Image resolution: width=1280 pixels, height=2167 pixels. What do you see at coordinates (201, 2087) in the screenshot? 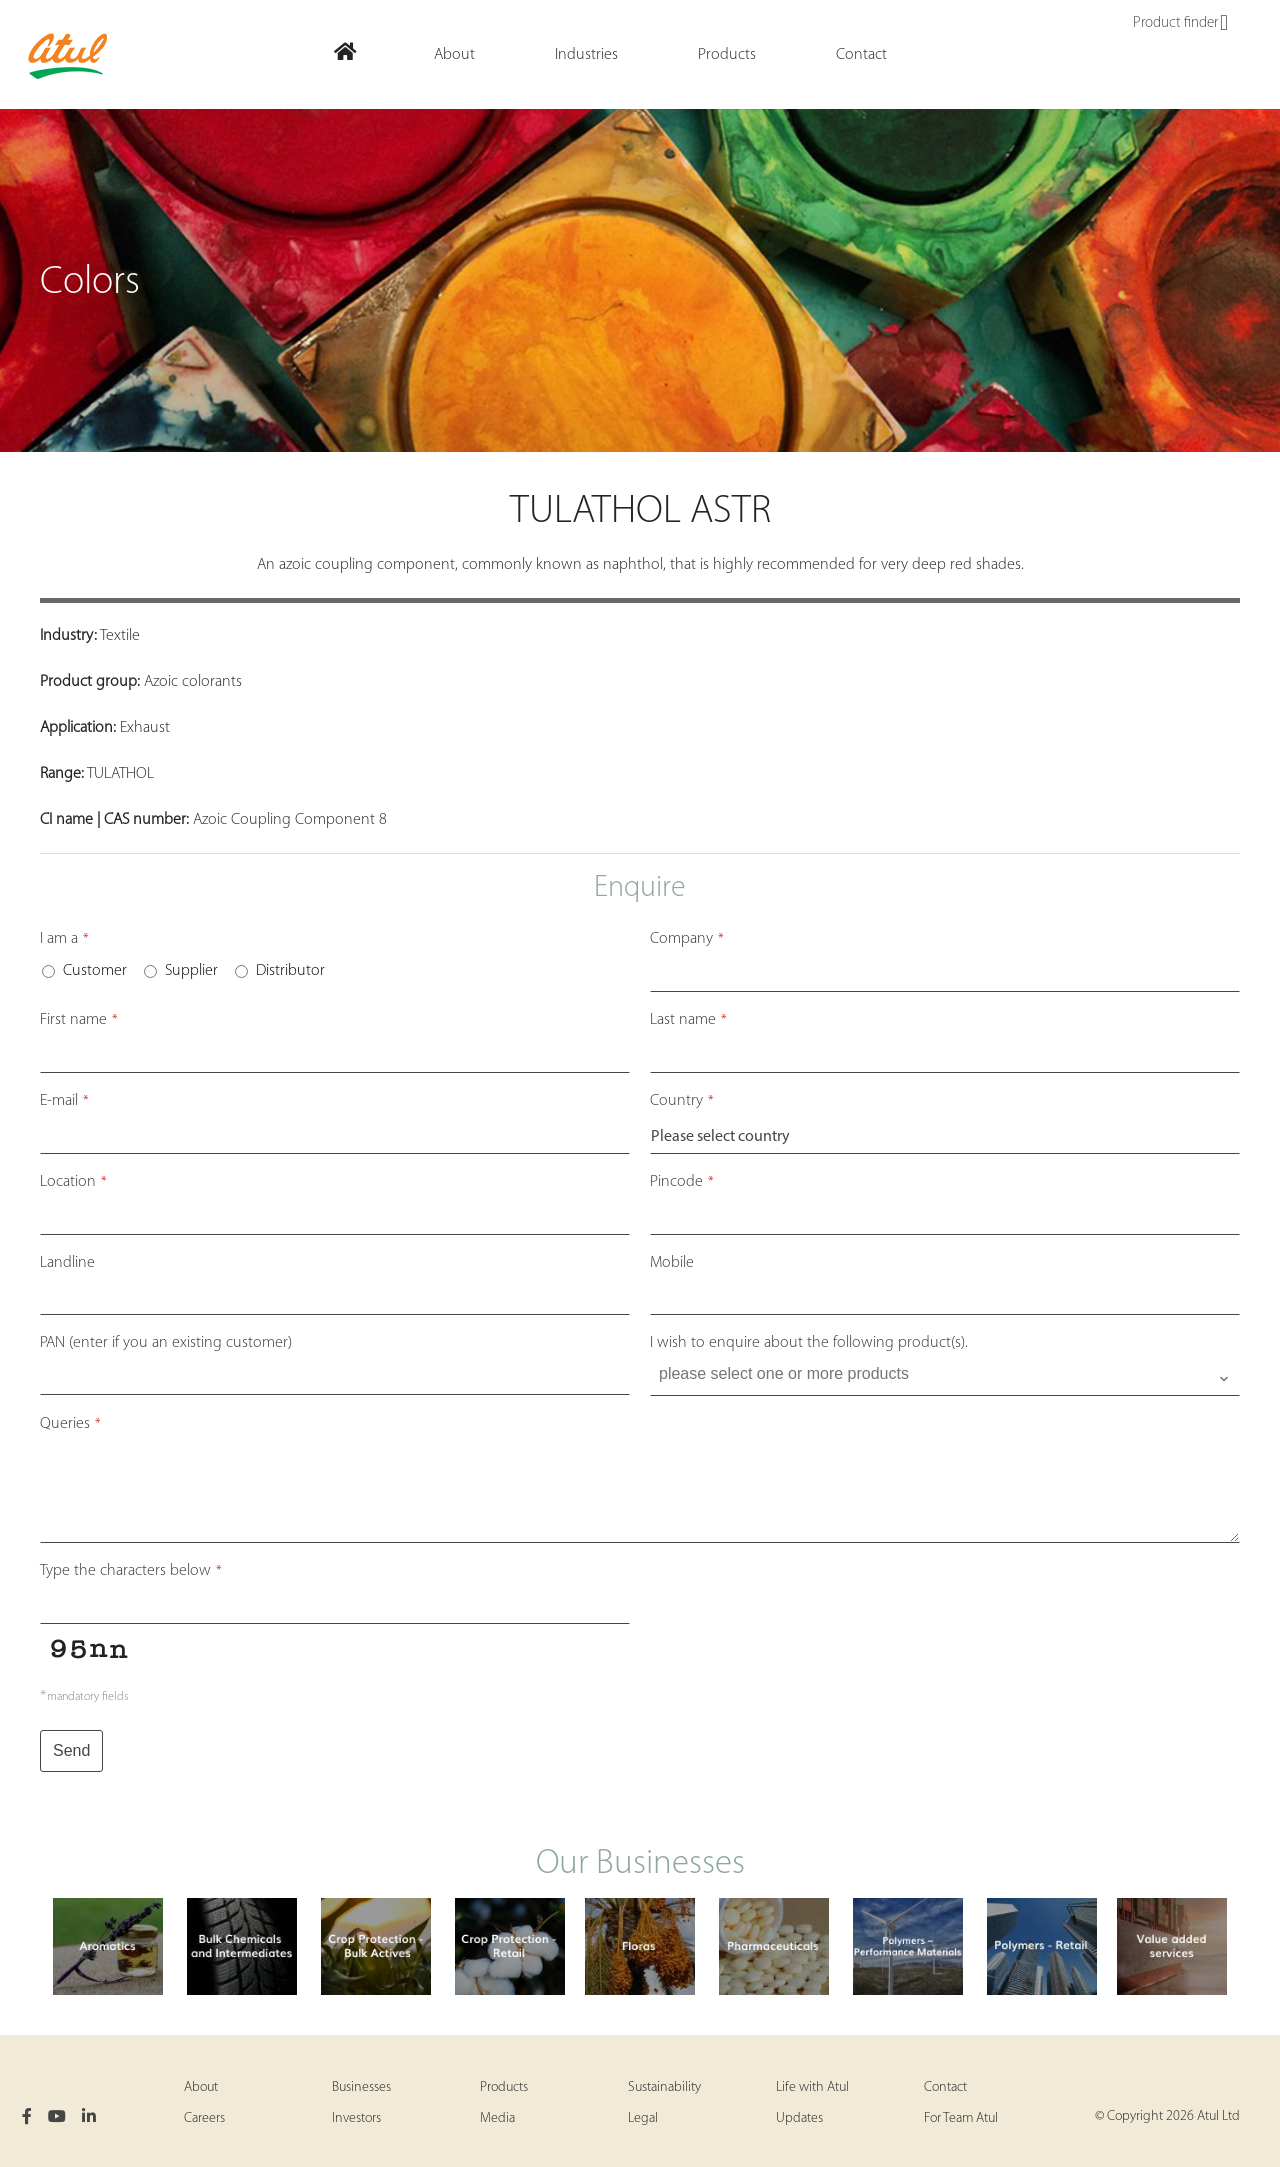
I see `About` at bounding box center [201, 2087].